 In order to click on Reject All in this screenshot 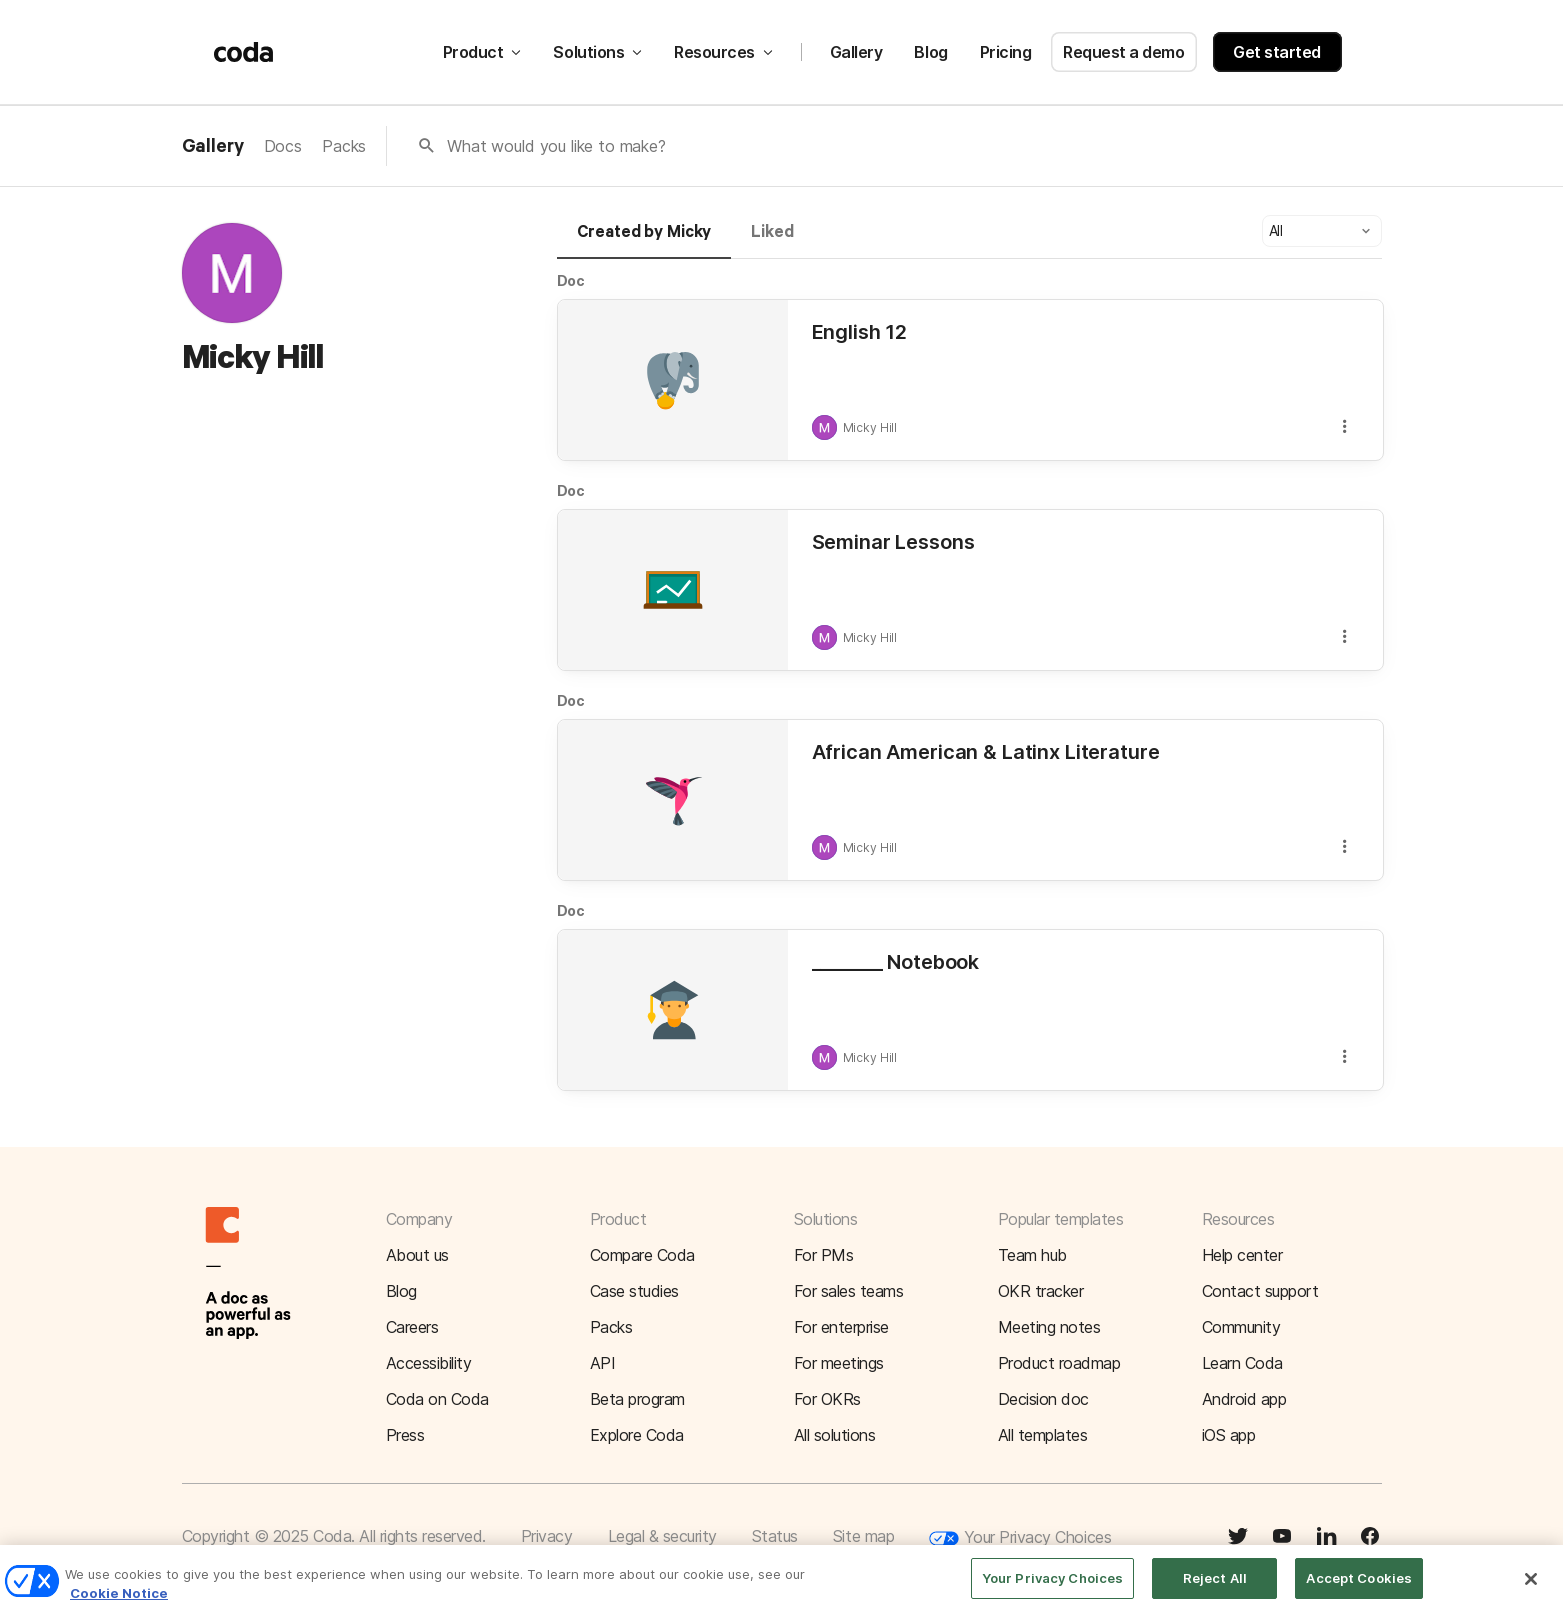, I will do `click(1215, 1591)`.